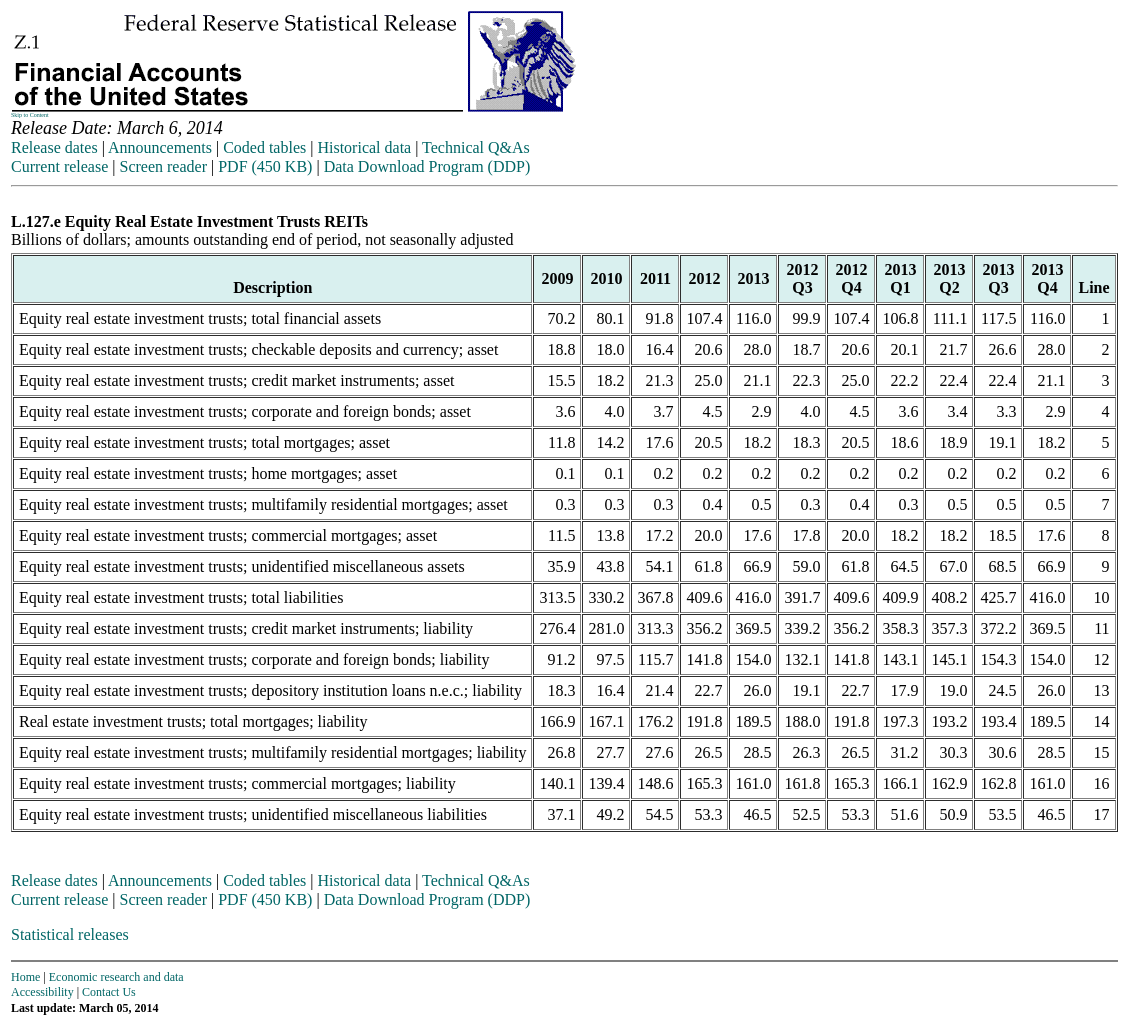  Describe the element at coordinates (160, 147) in the screenshot. I see `Announcements` at that location.